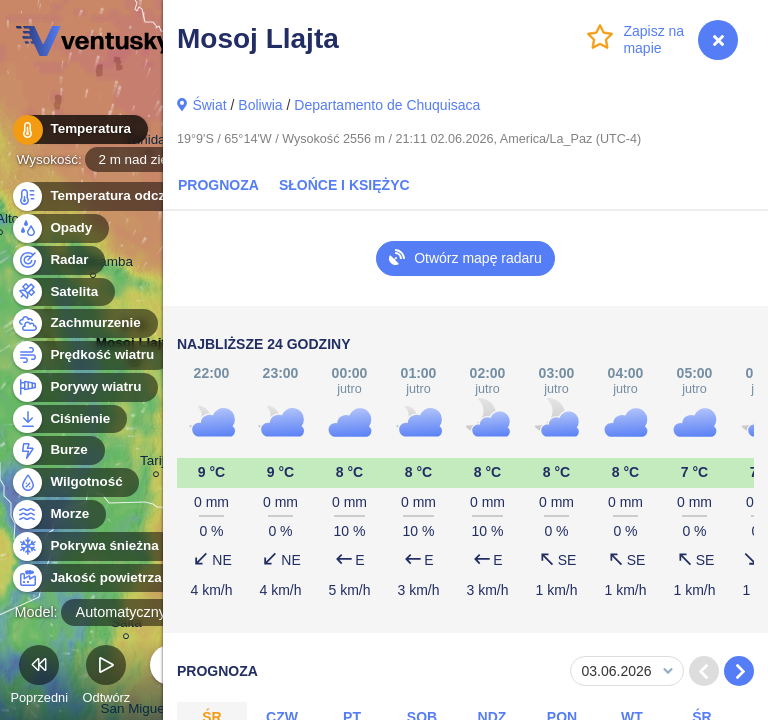 The width and height of the screenshot is (768, 720). Describe the element at coordinates (107, 677) in the screenshot. I see `Odtwórz` at that location.